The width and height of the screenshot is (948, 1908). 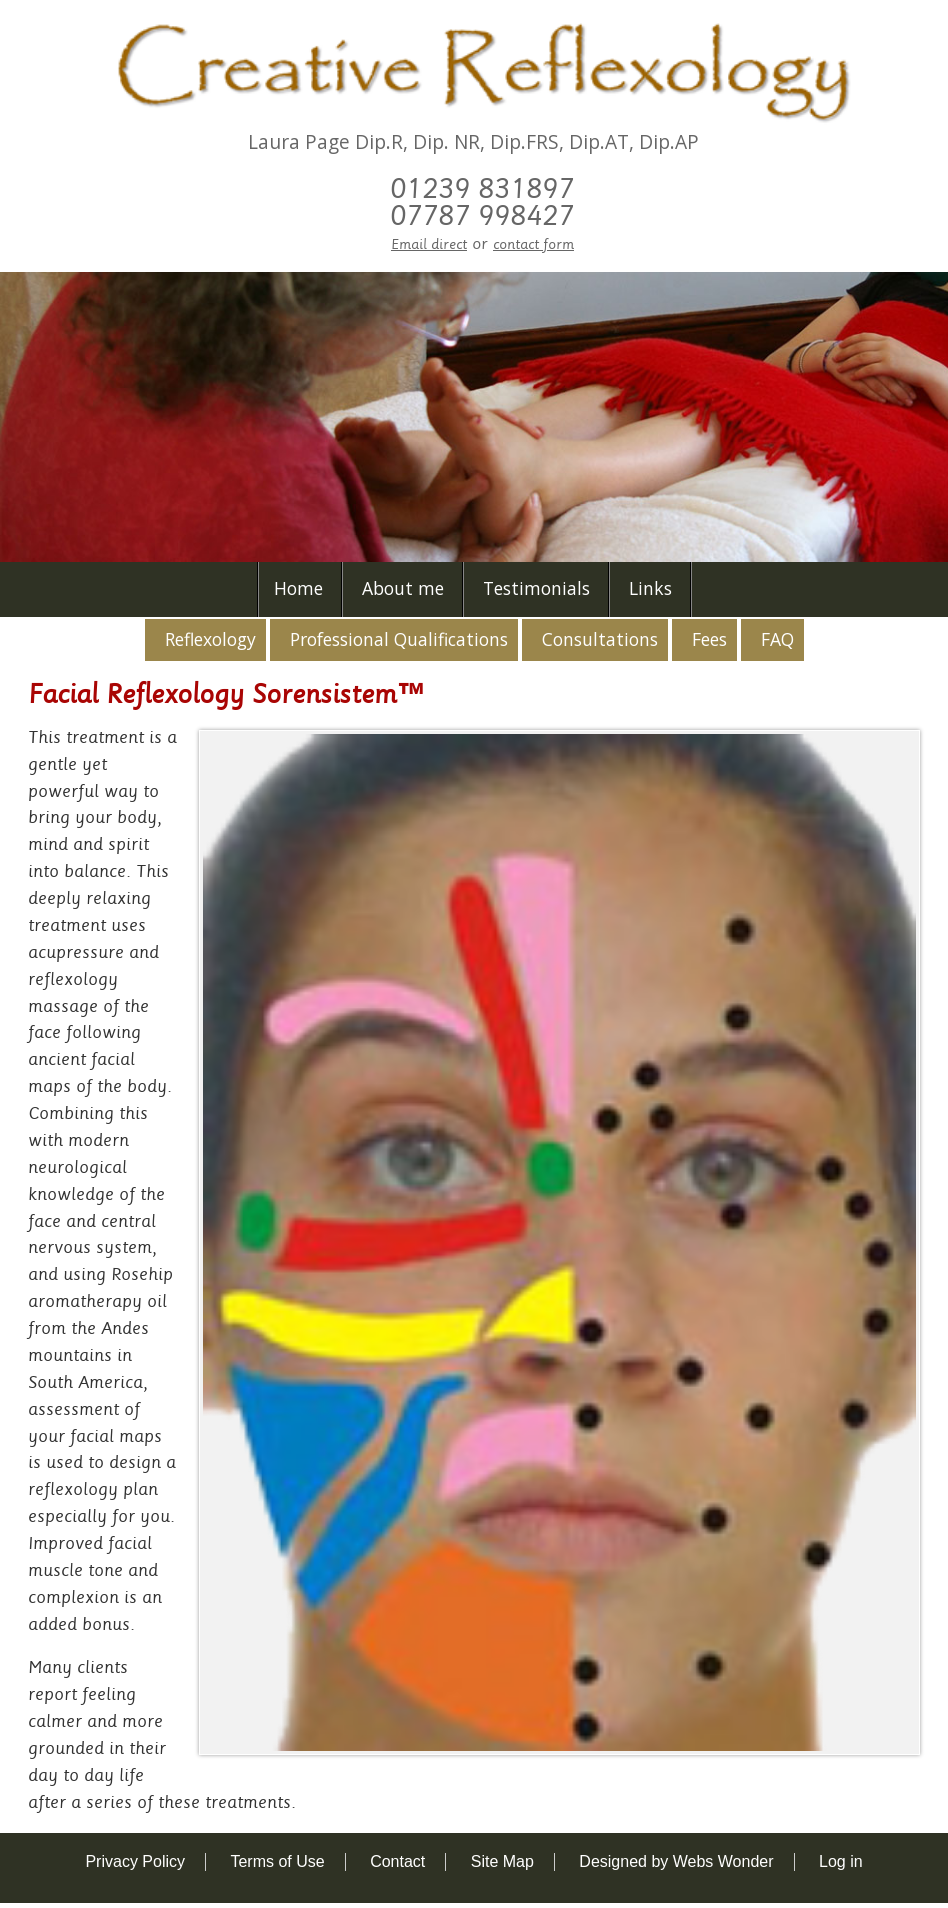 I want to click on Designed by Webs Wonder, so click(x=676, y=1861).